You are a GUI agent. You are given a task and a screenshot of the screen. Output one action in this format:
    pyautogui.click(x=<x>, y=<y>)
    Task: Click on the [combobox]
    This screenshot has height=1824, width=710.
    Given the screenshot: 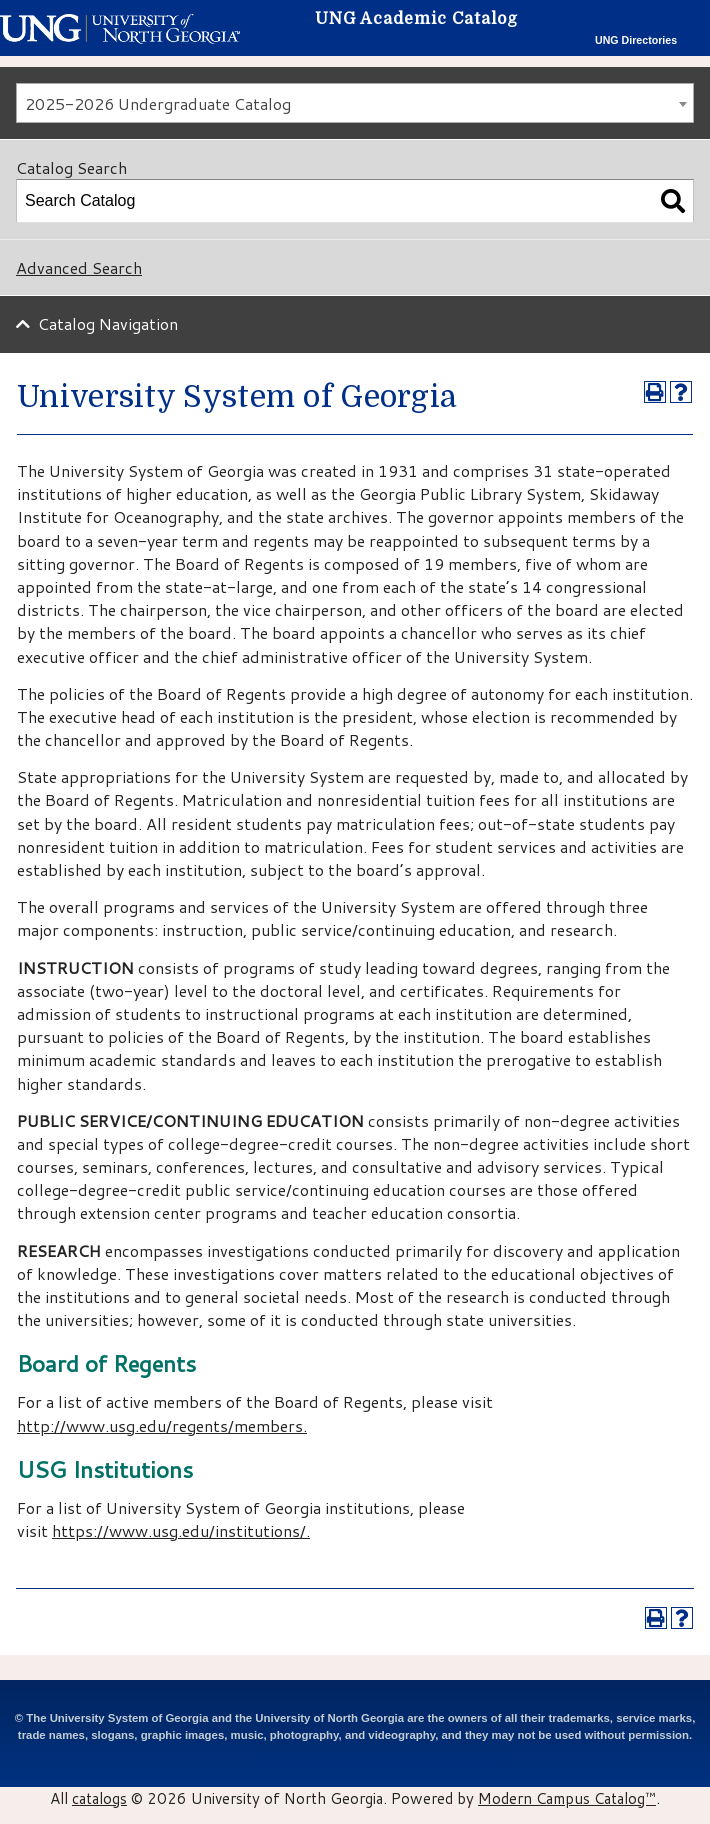 What is the action you would take?
    pyautogui.click(x=355, y=103)
    